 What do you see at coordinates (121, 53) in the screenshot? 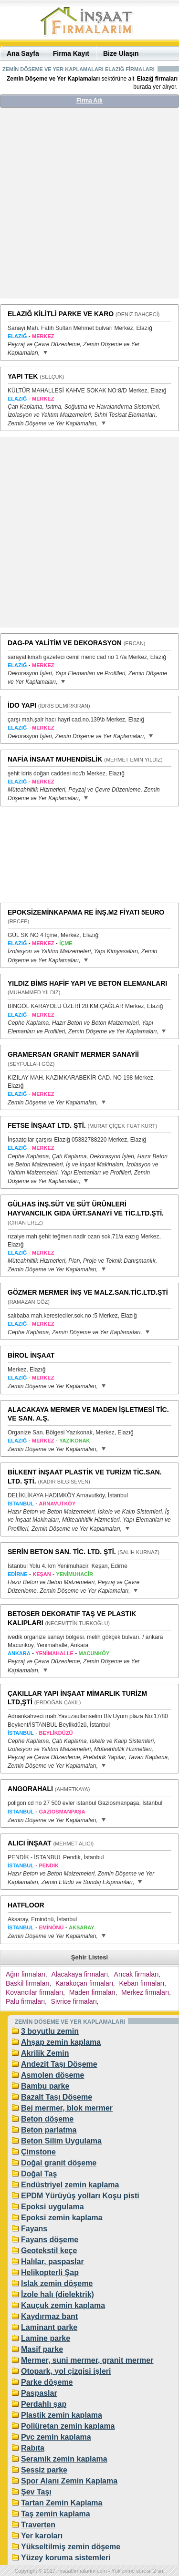
I see `Bize Ulaşın` at bounding box center [121, 53].